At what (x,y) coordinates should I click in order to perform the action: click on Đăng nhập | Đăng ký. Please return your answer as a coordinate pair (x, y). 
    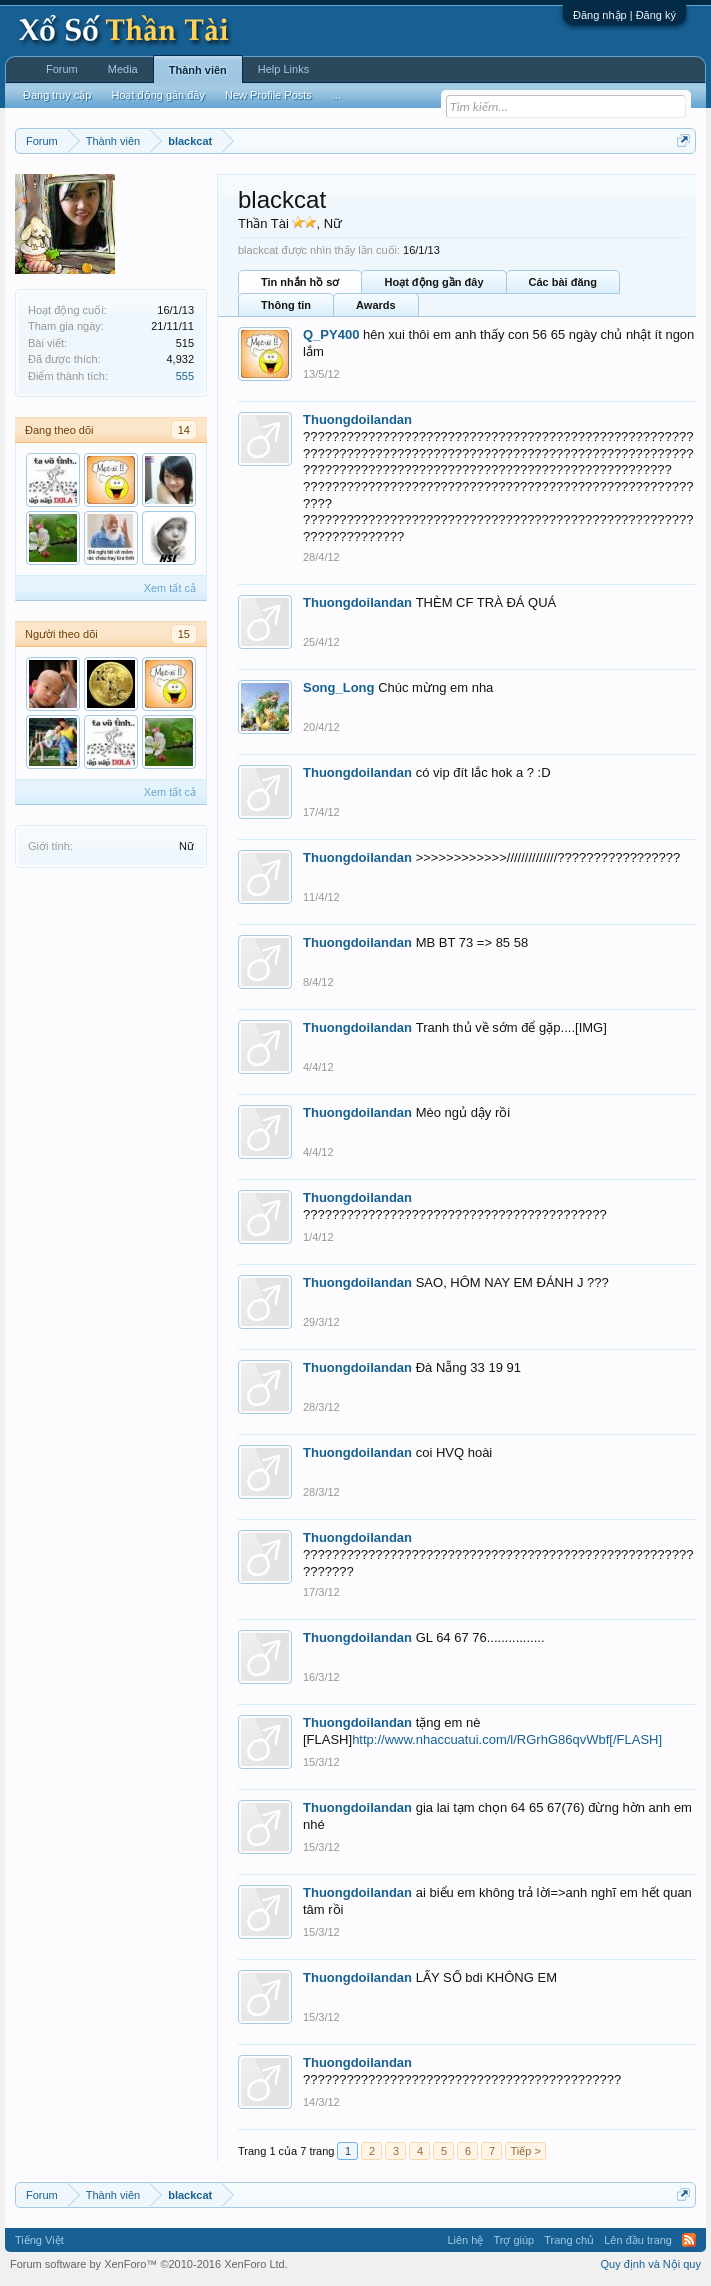
    Looking at the image, I should click on (624, 15).